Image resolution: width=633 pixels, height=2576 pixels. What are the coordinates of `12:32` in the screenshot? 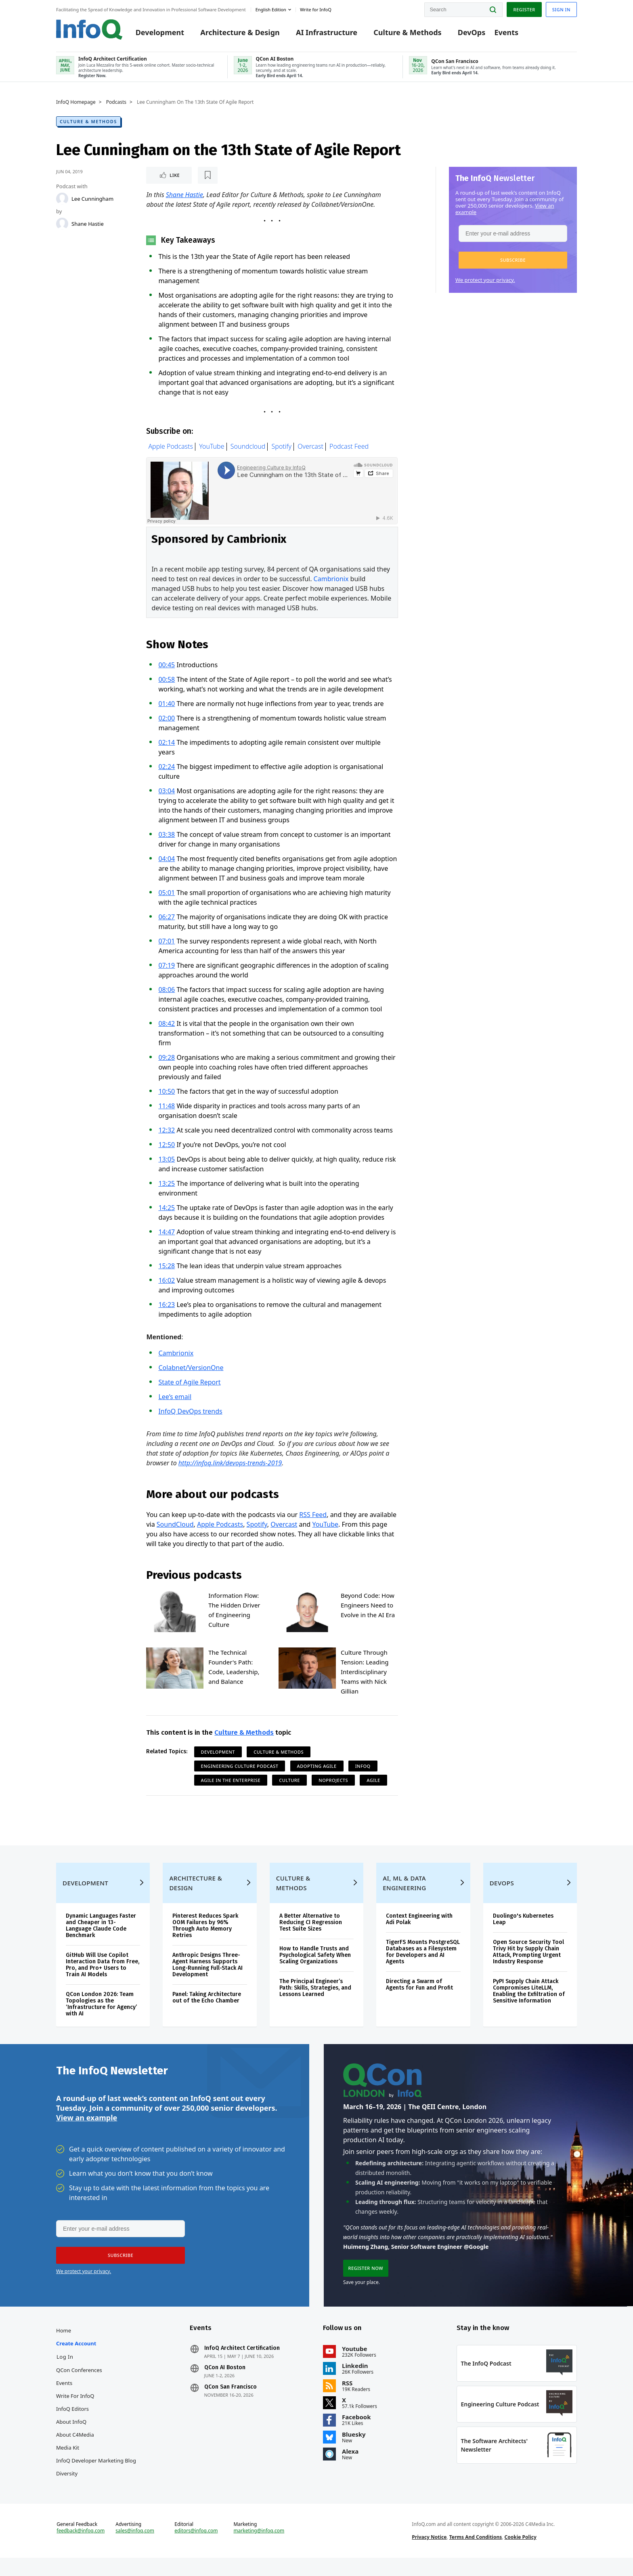 It's located at (166, 1132).